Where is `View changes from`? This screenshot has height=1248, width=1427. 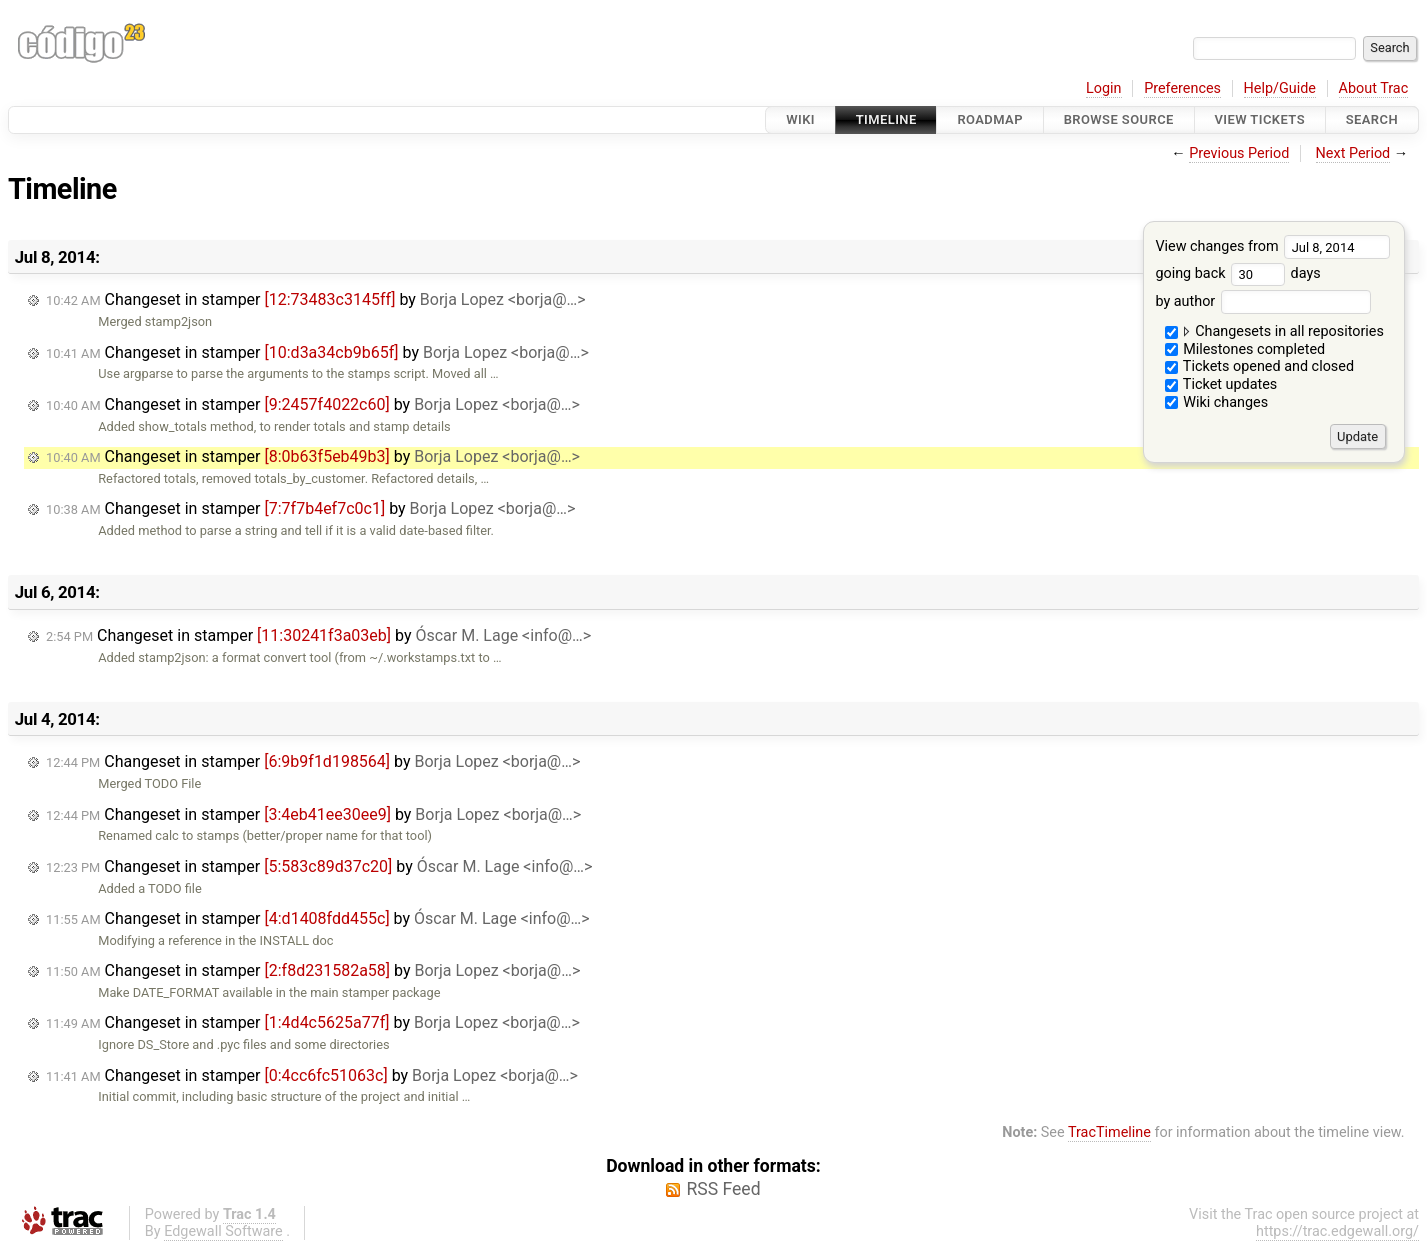 View changes from is located at coordinates (1272, 246).